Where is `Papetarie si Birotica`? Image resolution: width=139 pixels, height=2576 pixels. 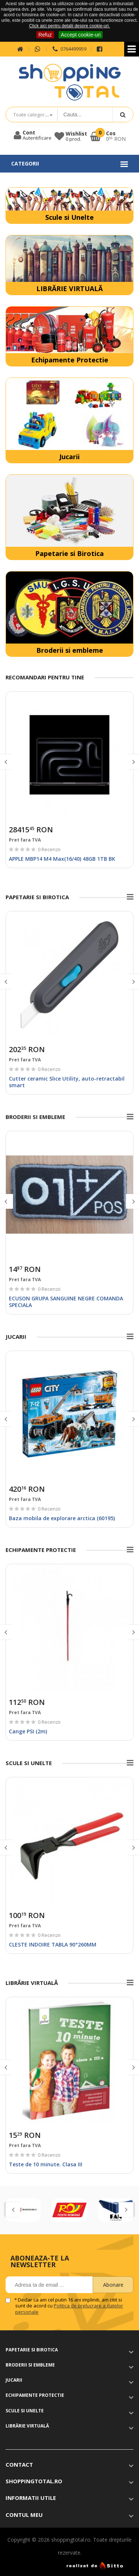 Papetarie si Birotica is located at coordinates (69, 553).